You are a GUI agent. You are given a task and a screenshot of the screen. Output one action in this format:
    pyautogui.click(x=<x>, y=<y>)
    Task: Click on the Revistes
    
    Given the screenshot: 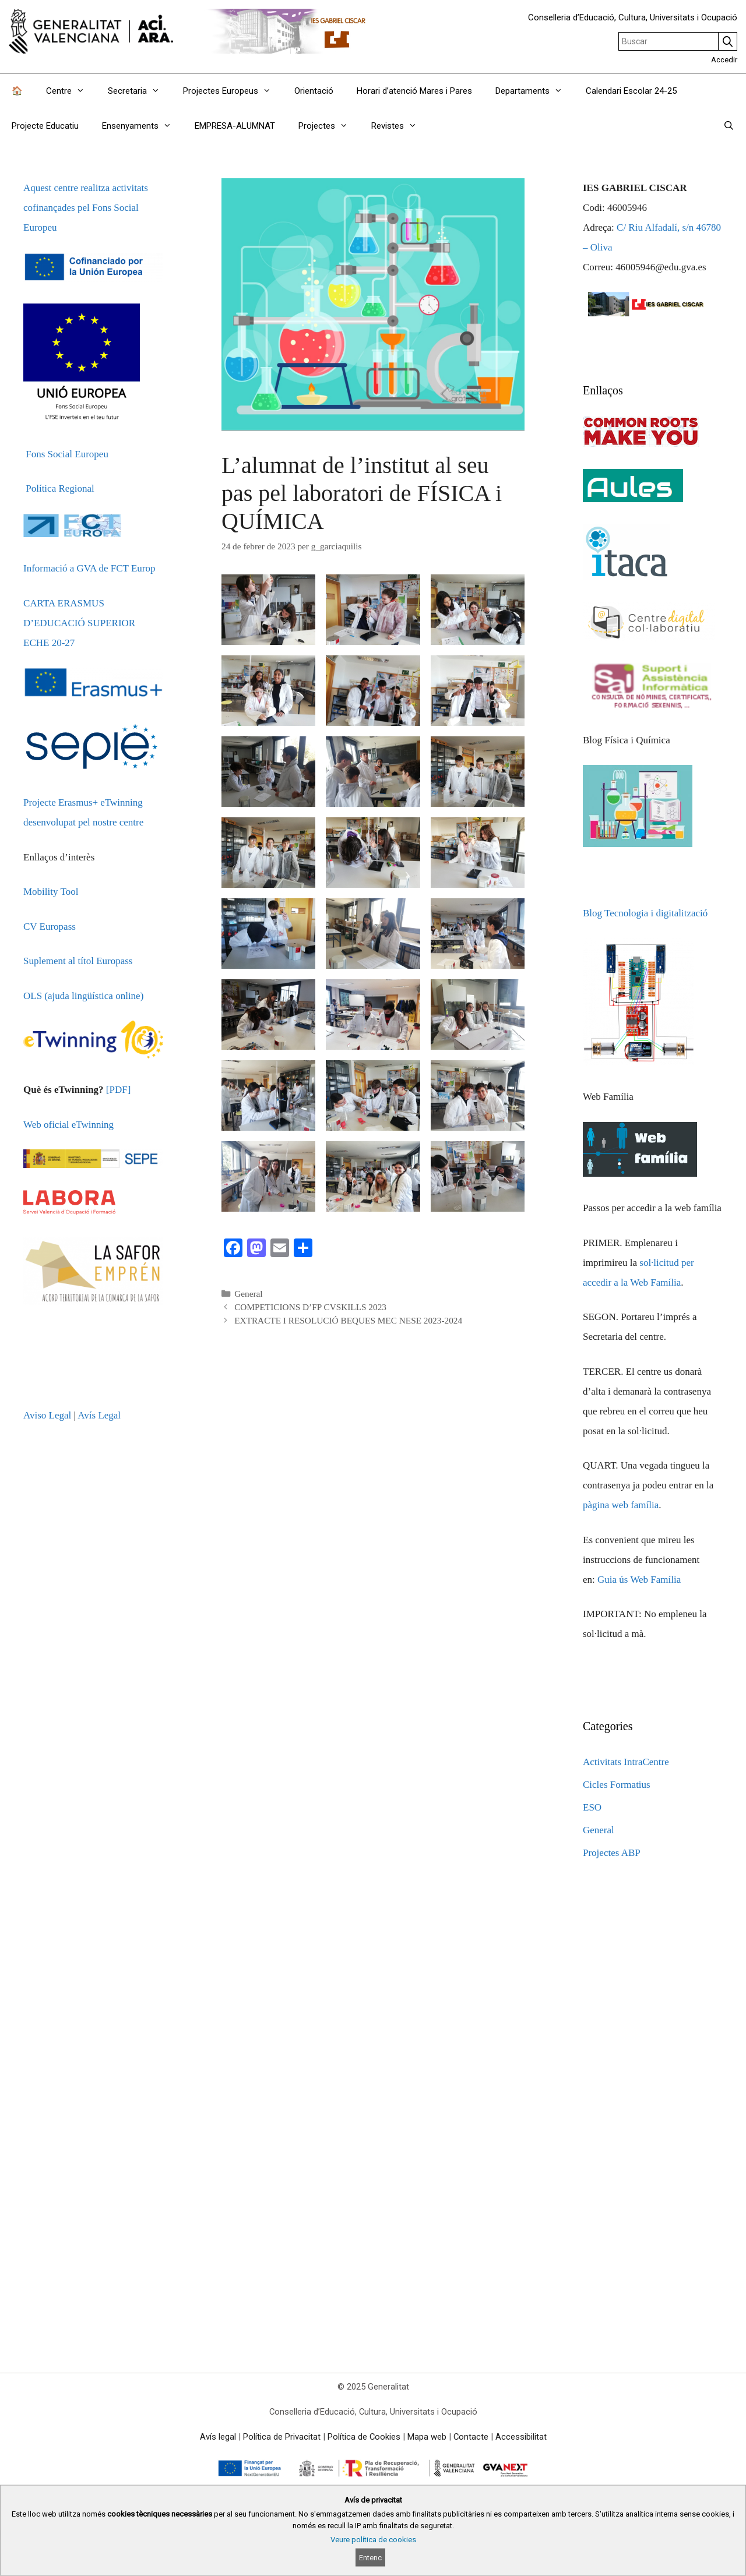 What is the action you would take?
    pyautogui.click(x=399, y=125)
    